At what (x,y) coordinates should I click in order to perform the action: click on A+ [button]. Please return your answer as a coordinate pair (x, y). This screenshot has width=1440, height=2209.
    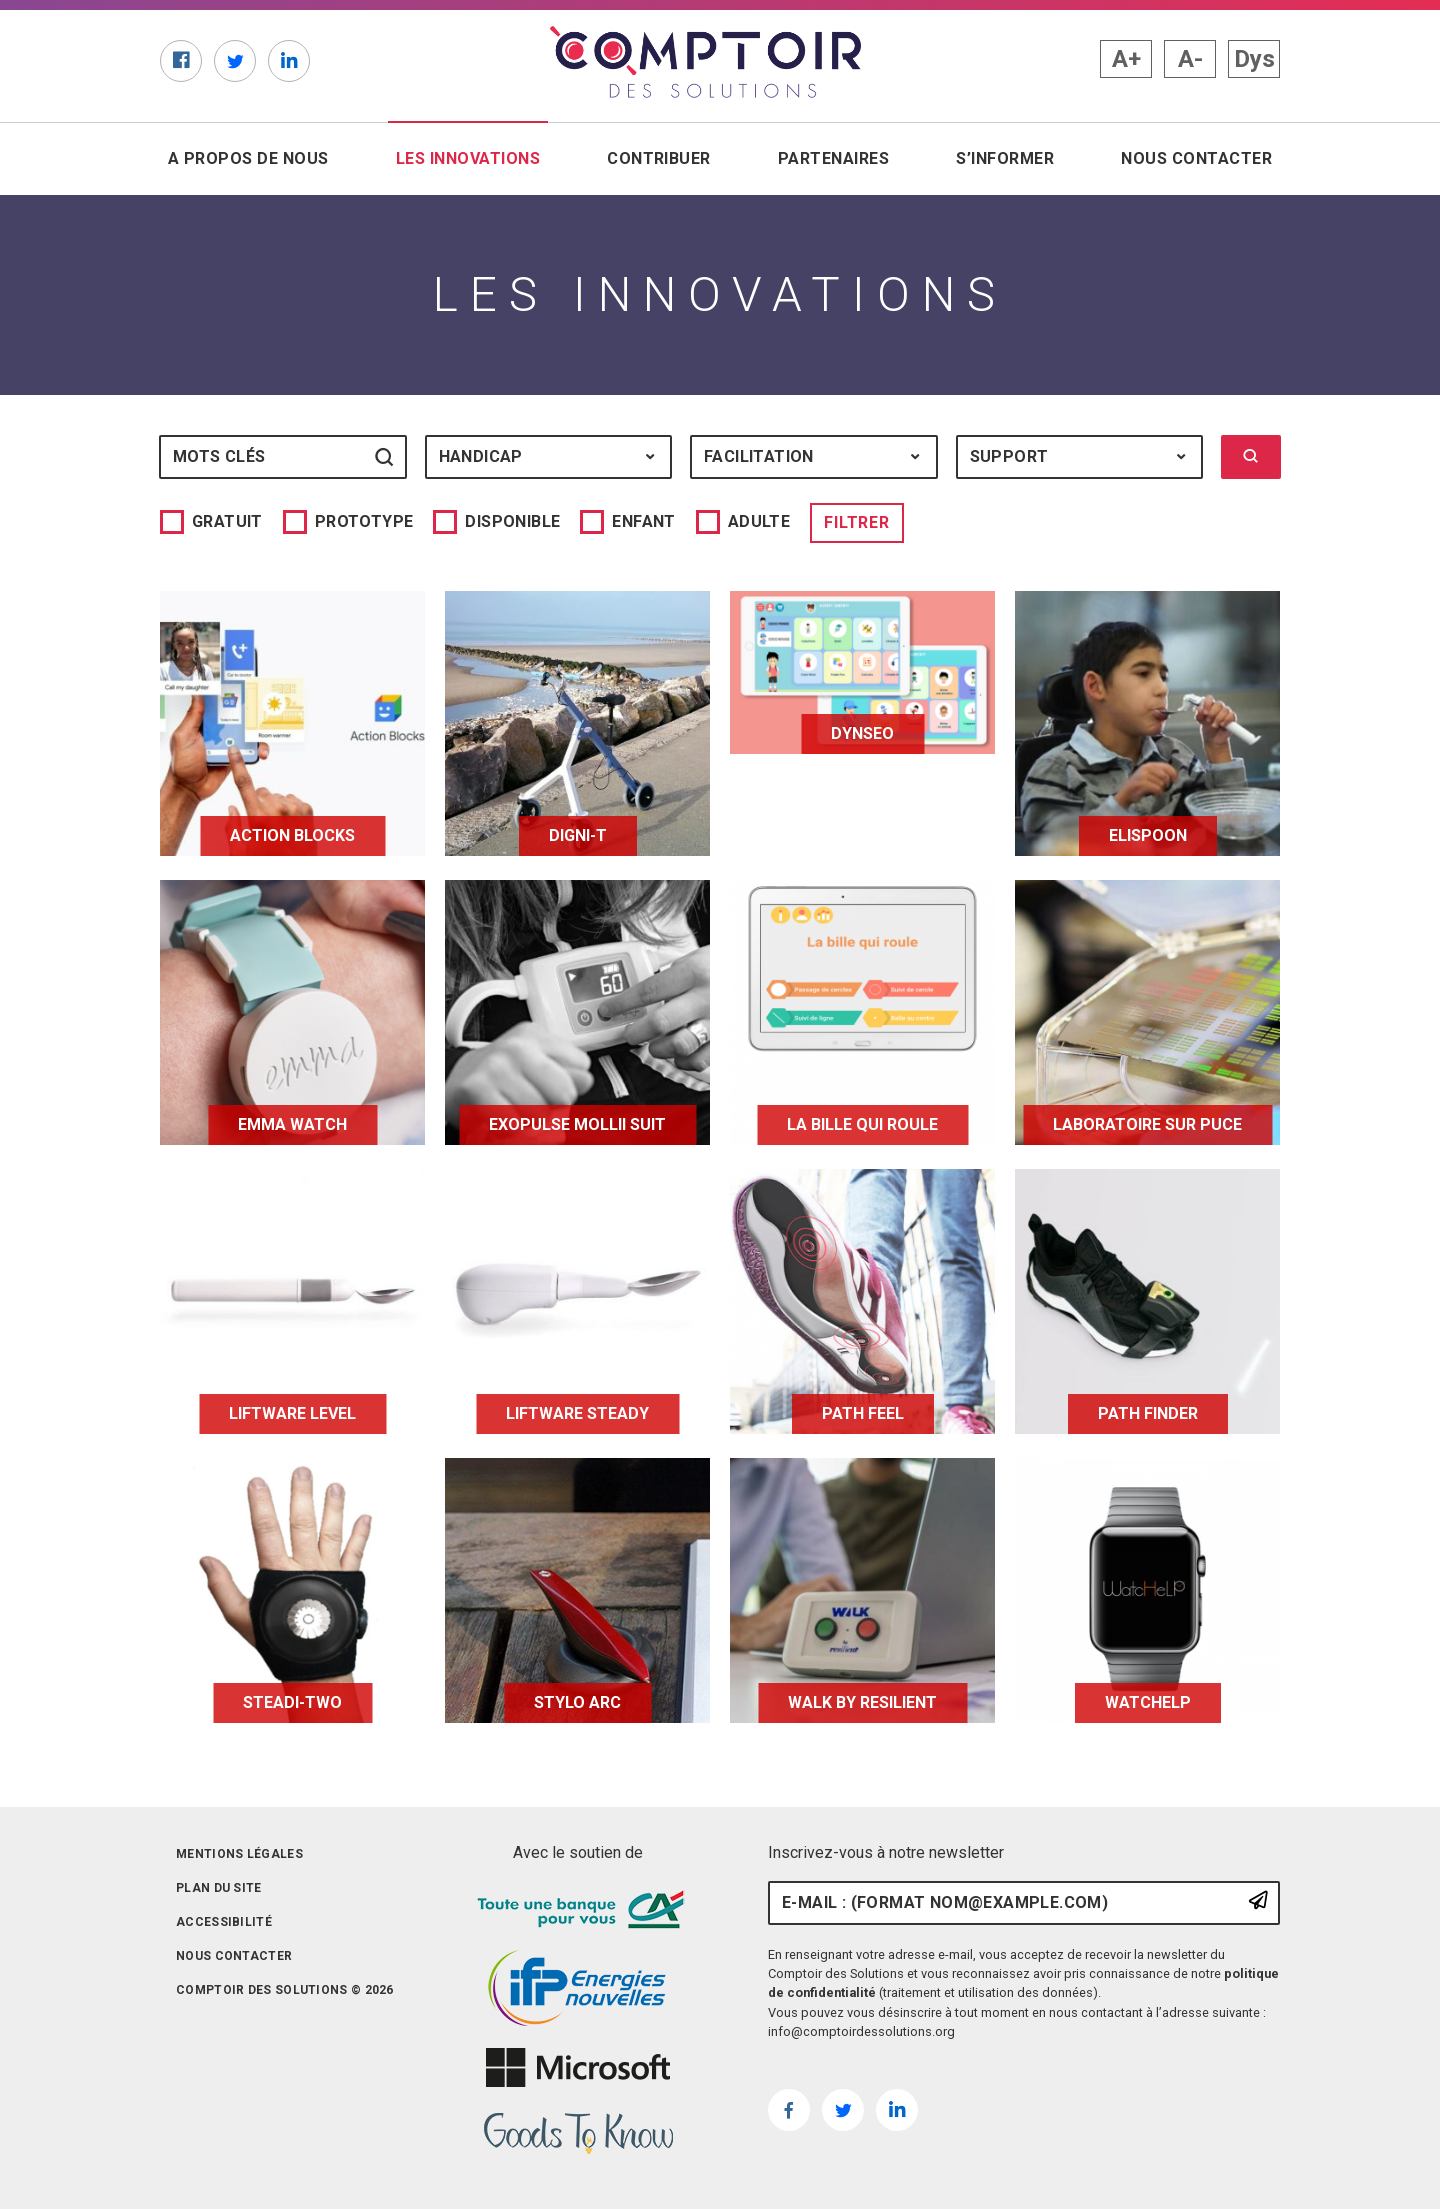
    Looking at the image, I should click on (1126, 59).